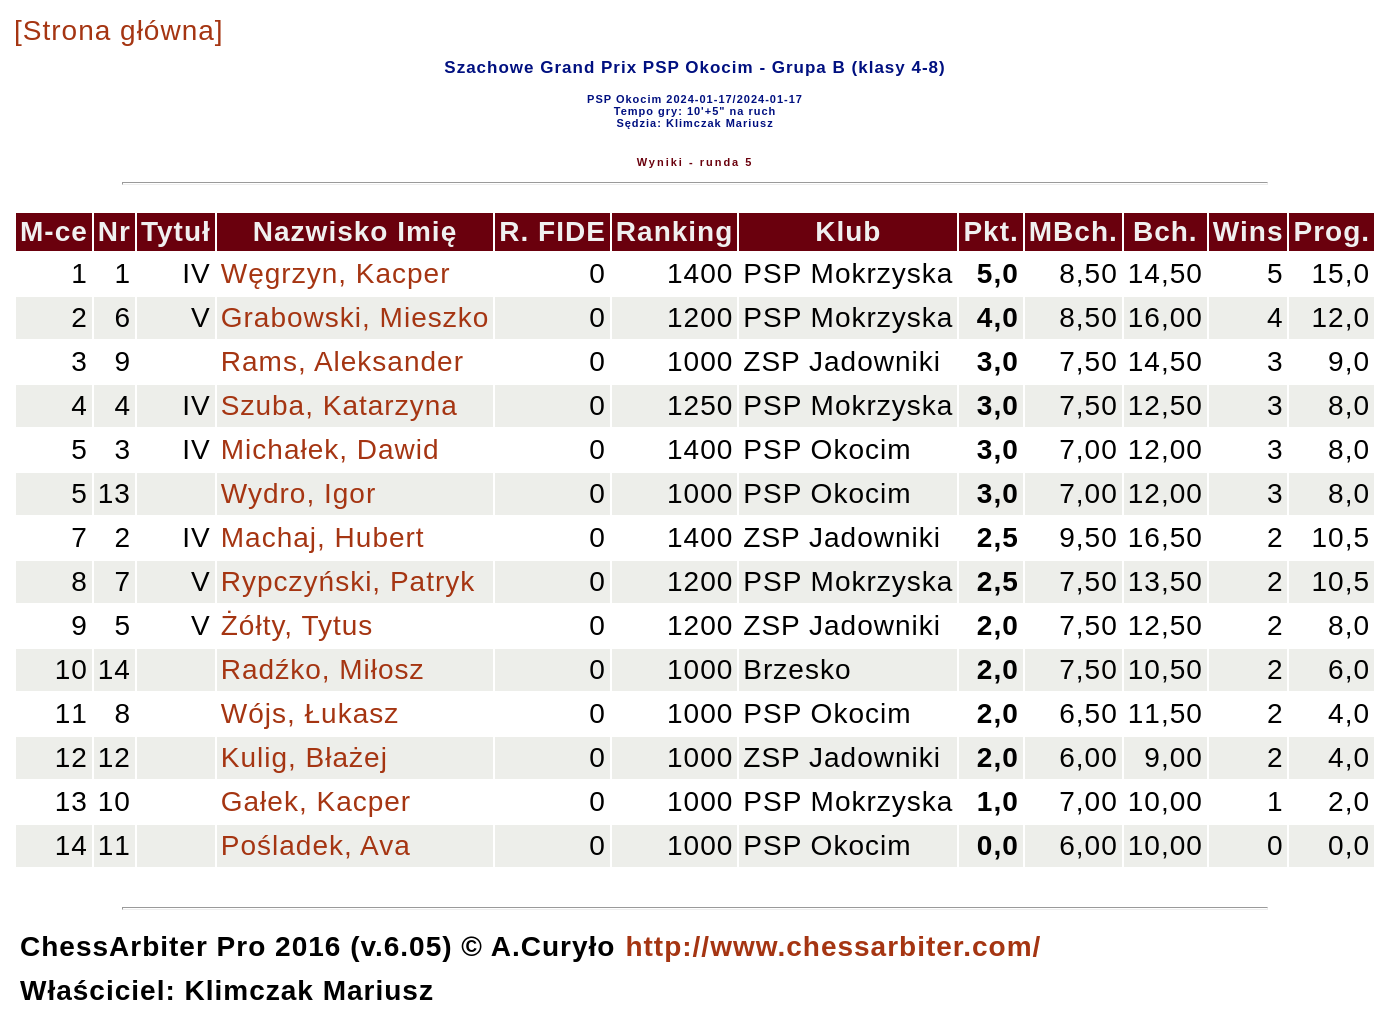  I want to click on Wydro, Igor, so click(298, 493).